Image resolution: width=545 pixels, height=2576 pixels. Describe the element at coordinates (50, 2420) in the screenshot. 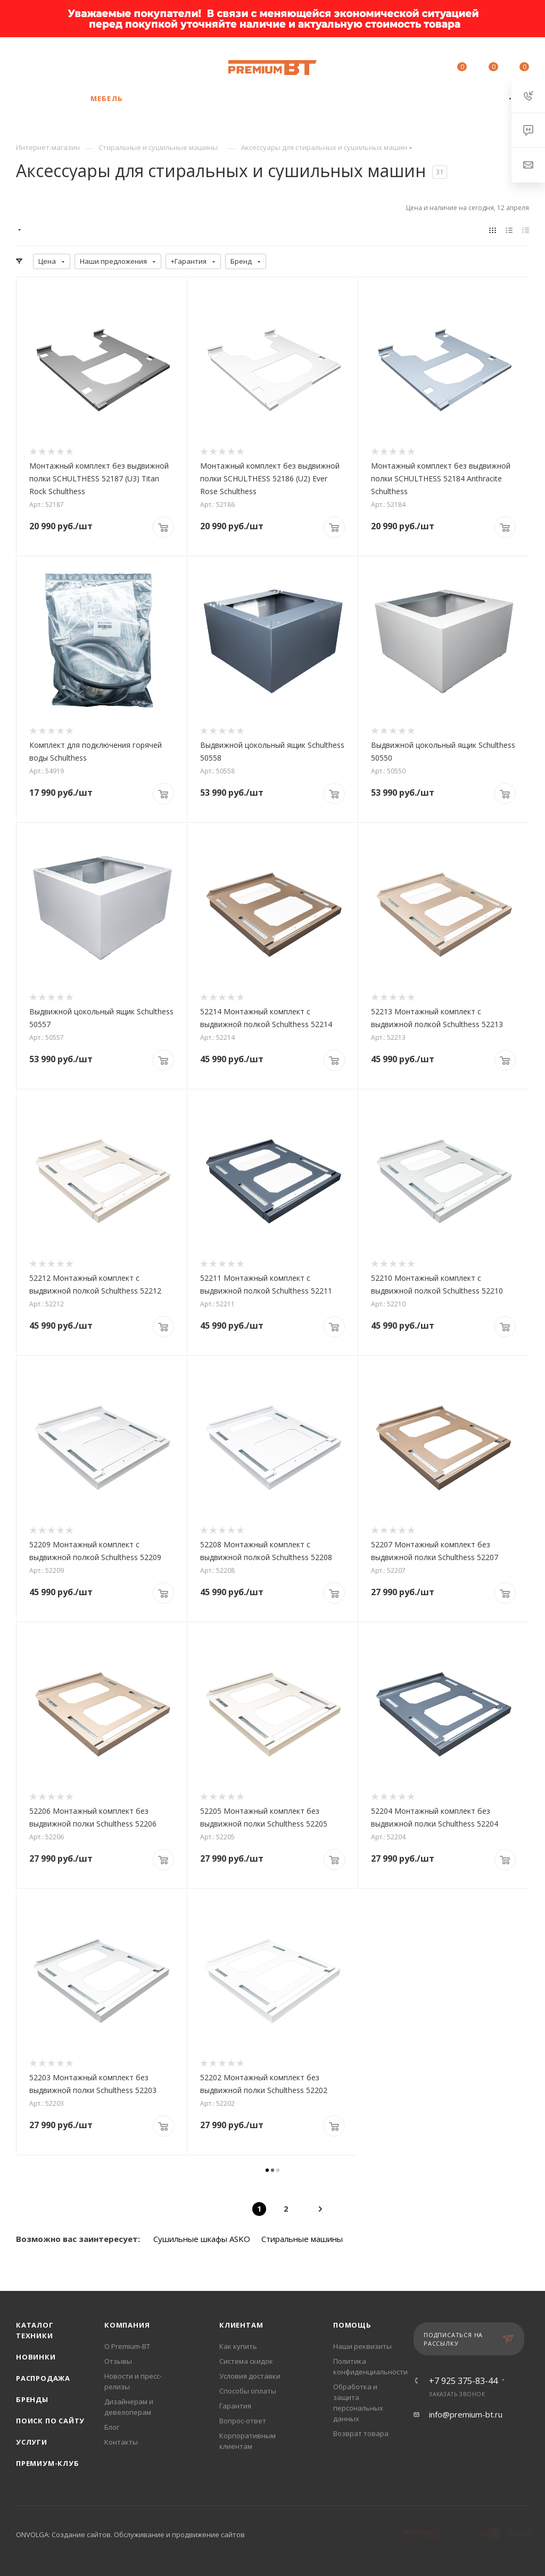

I see `Поиск по сайту` at that location.